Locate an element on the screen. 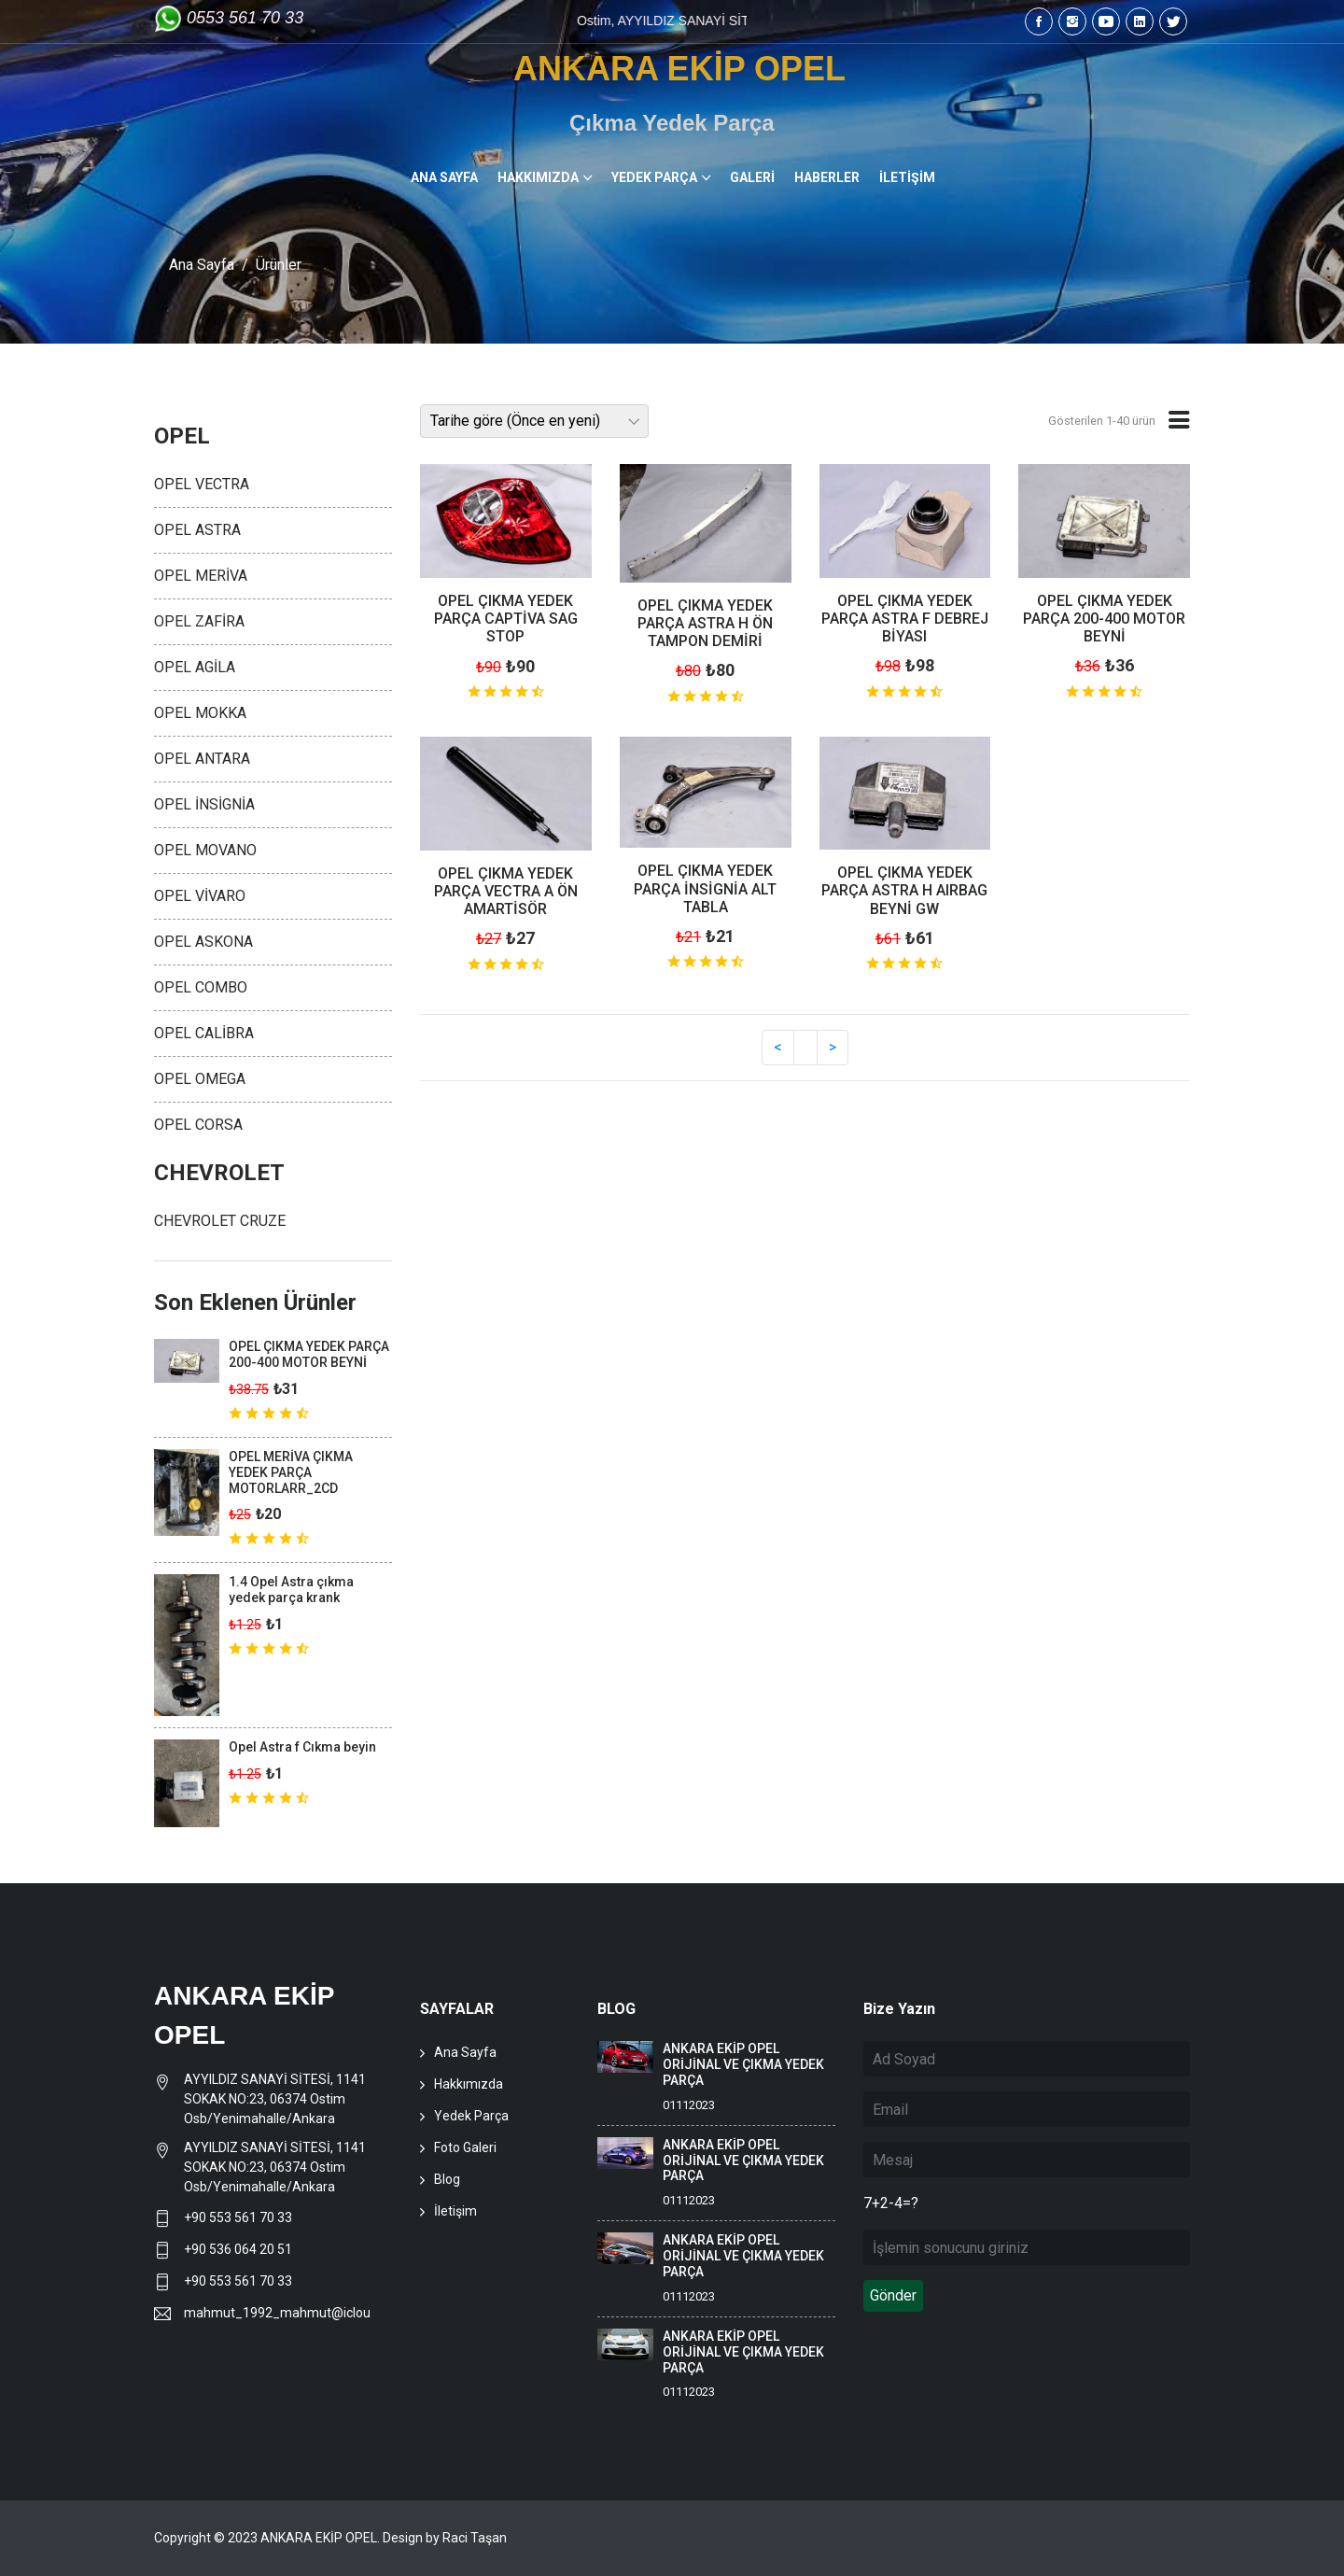 Image resolution: width=1344 pixels, height=2576 pixels. OPEL ÇIKMA YEDEK PARÇA İNSİGNİA ALT TABLA is located at coordinates (705, 888).